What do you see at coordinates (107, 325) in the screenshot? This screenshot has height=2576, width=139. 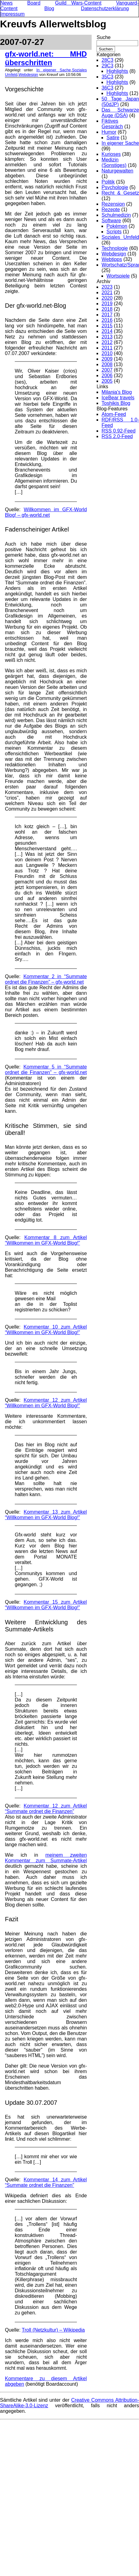 I see `2015` at bounding box center [107, 325].